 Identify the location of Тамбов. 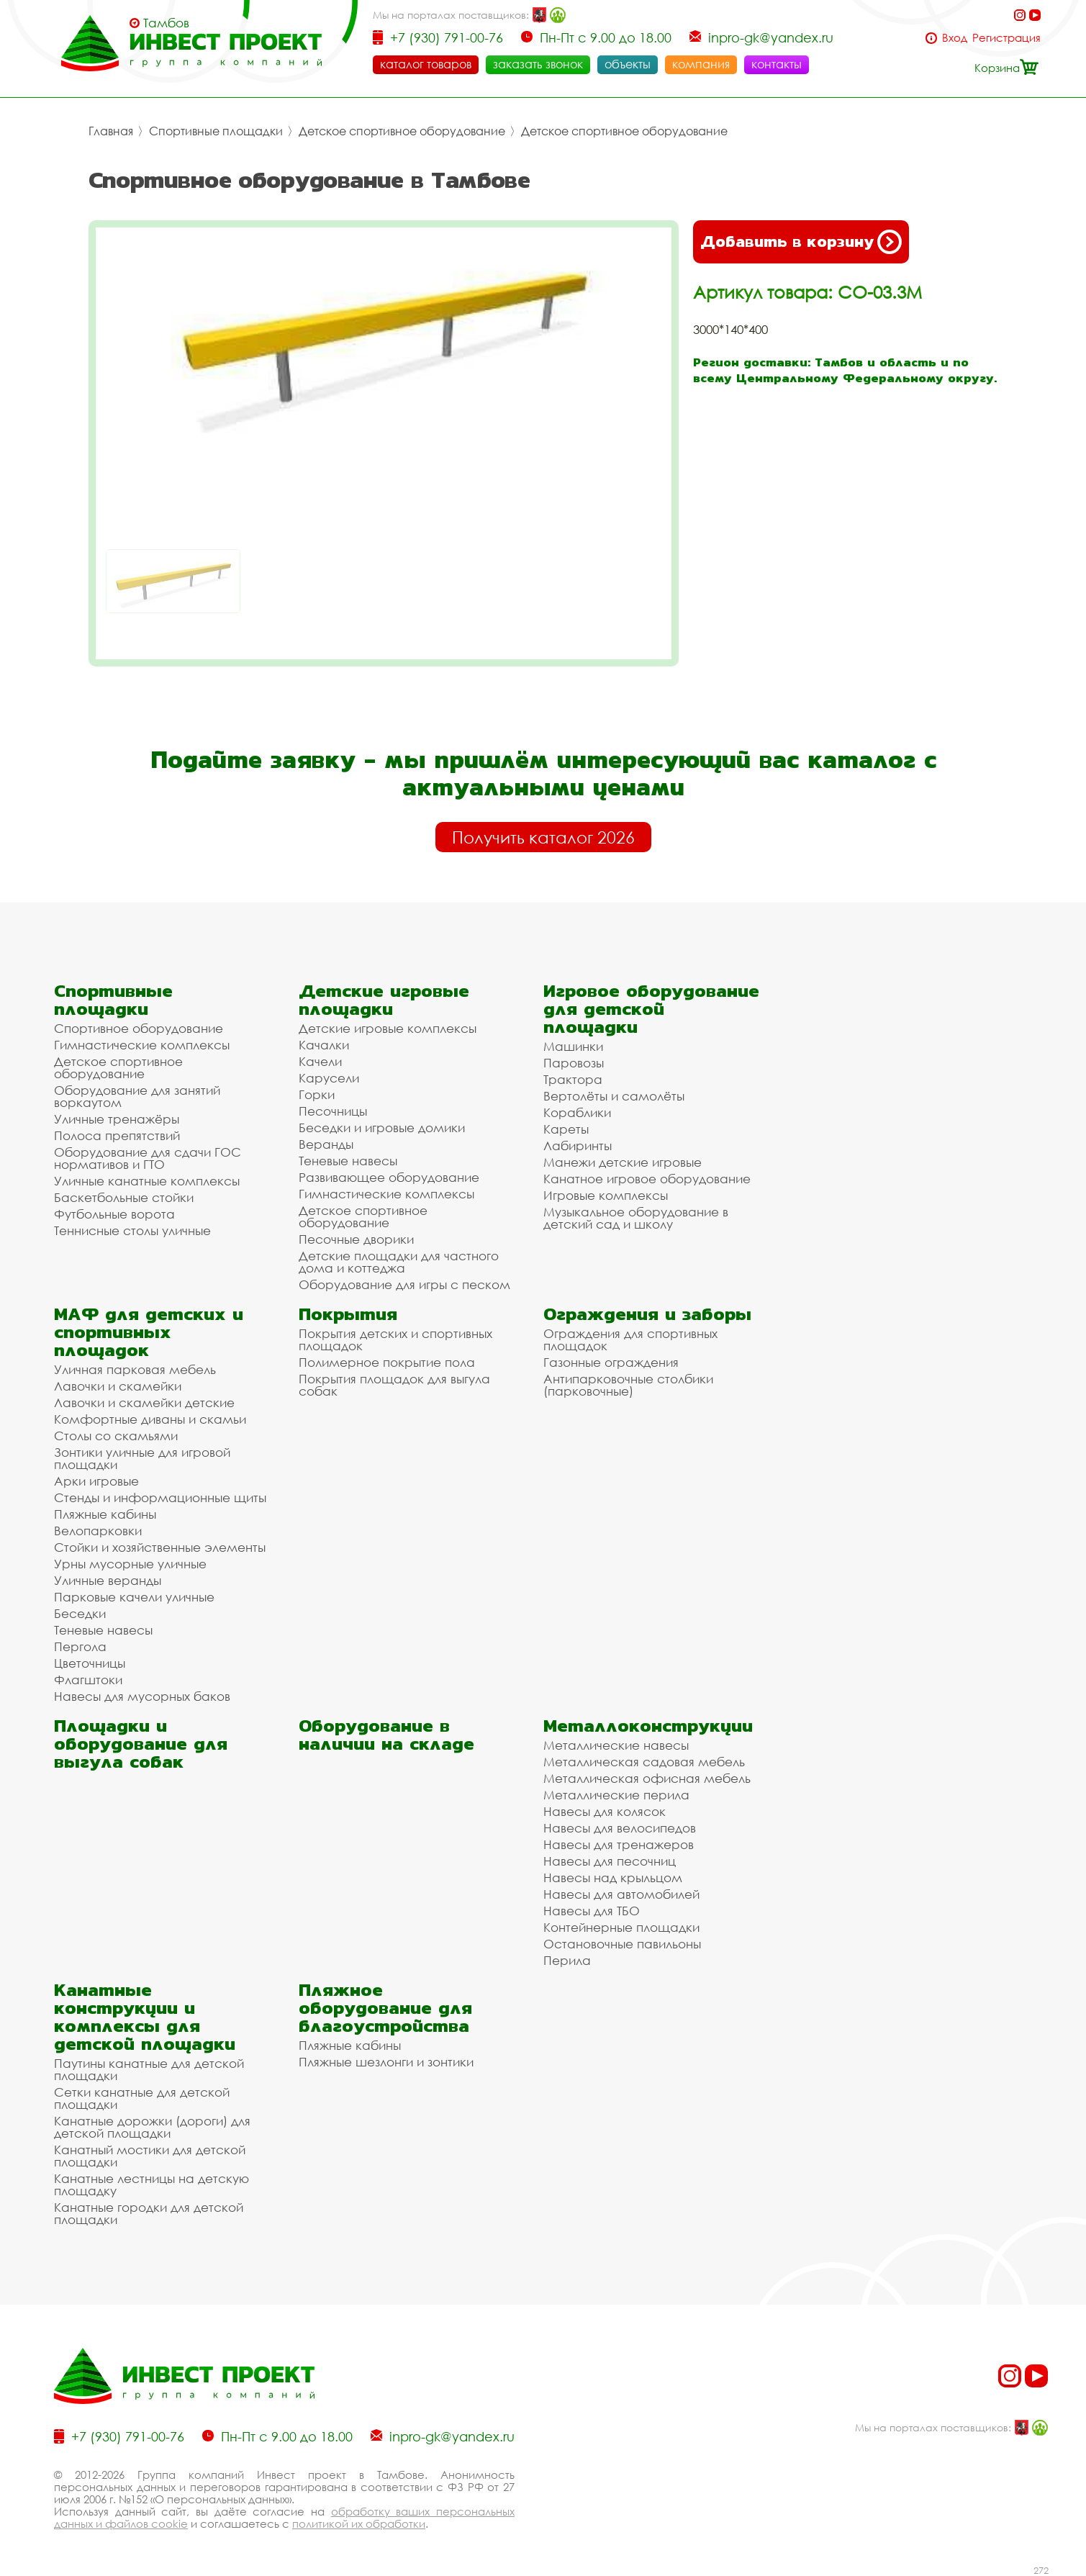
(166, 23).